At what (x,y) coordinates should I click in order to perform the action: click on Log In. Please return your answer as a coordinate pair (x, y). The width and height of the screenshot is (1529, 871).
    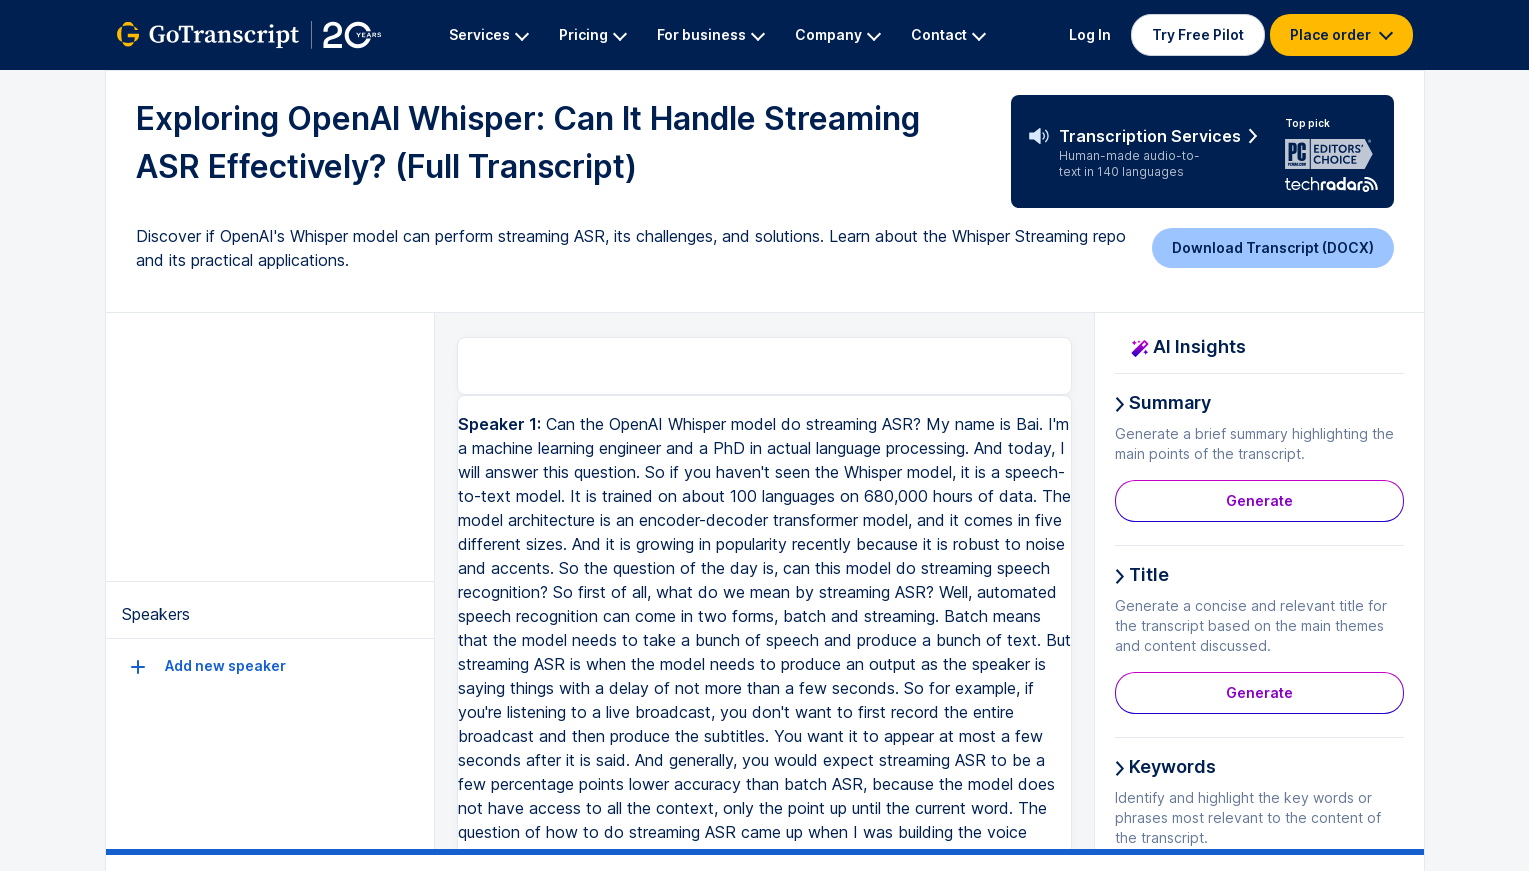
    Looking at the image, I should click on (1090, 34).